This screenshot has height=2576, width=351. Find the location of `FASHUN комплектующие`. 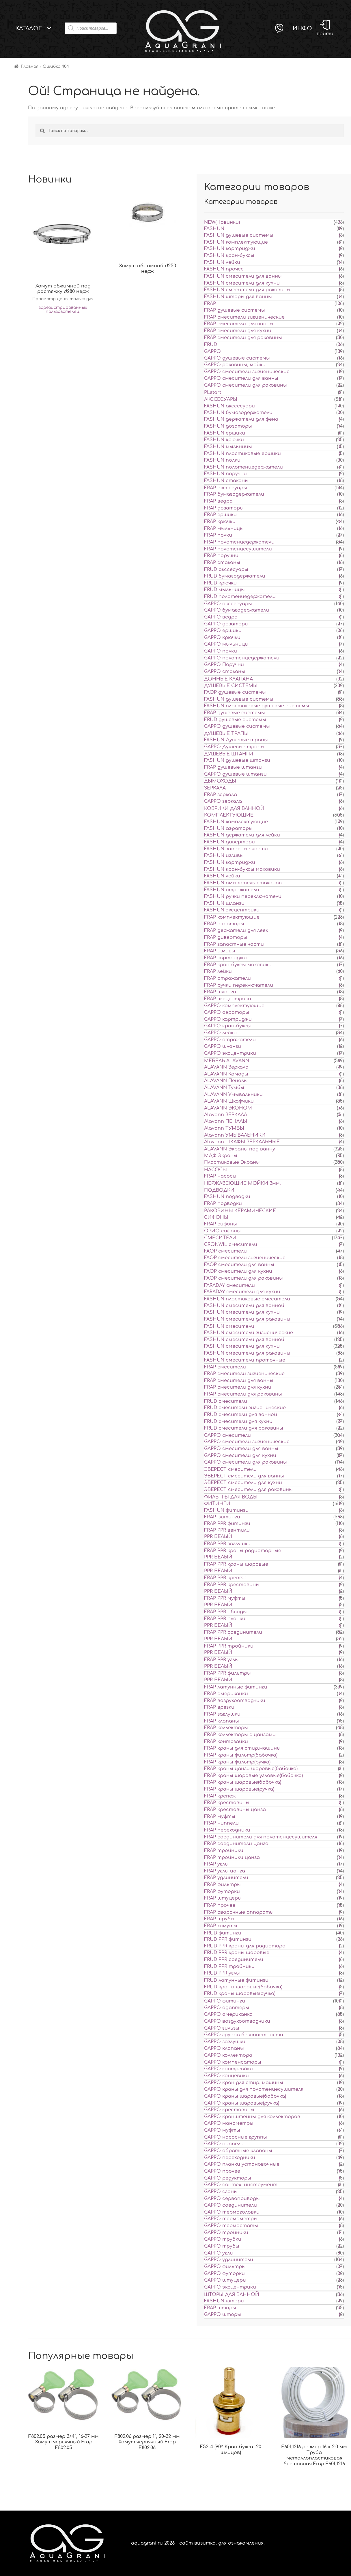

FASHUN комплектующие is located at coordinates (236, 242).